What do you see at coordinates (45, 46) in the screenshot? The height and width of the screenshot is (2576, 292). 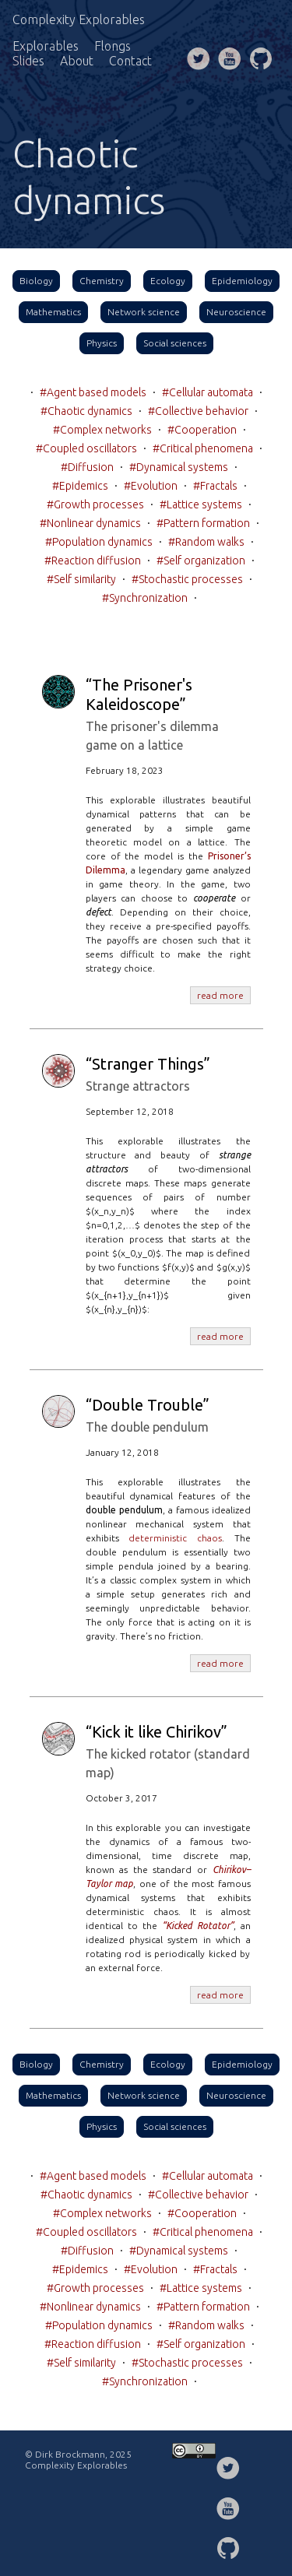 I see `Explorables` at bounding box center [45, 46].